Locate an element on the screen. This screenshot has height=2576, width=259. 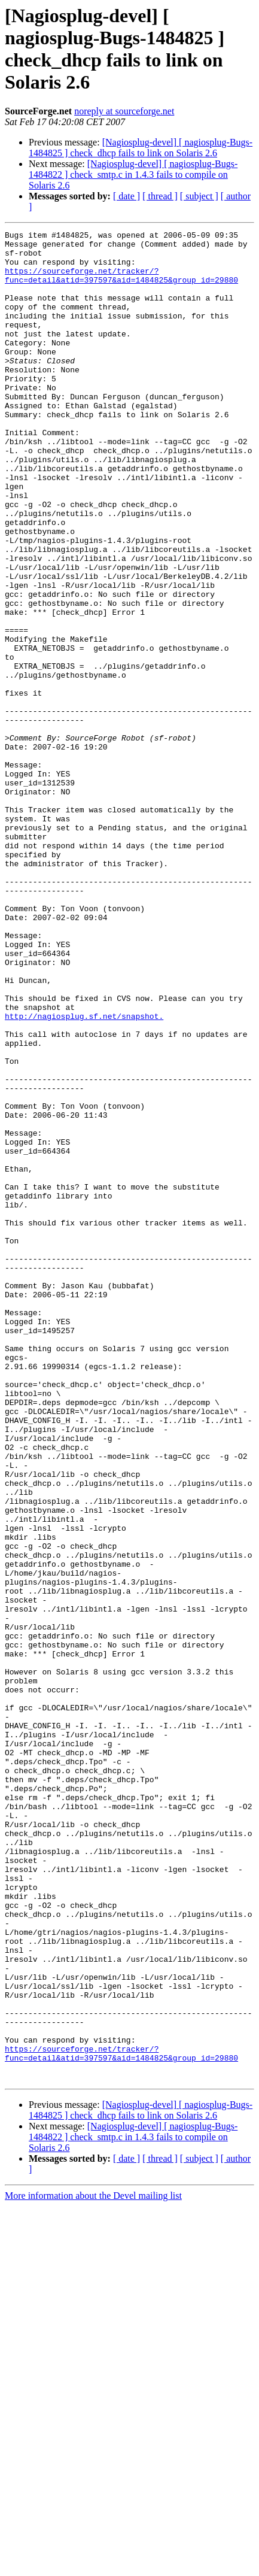
https://sourceforge.net/tracker/?func=detail&atid=397597&aid=1484825&group_id=29880 is located at coordinates (121, 285).